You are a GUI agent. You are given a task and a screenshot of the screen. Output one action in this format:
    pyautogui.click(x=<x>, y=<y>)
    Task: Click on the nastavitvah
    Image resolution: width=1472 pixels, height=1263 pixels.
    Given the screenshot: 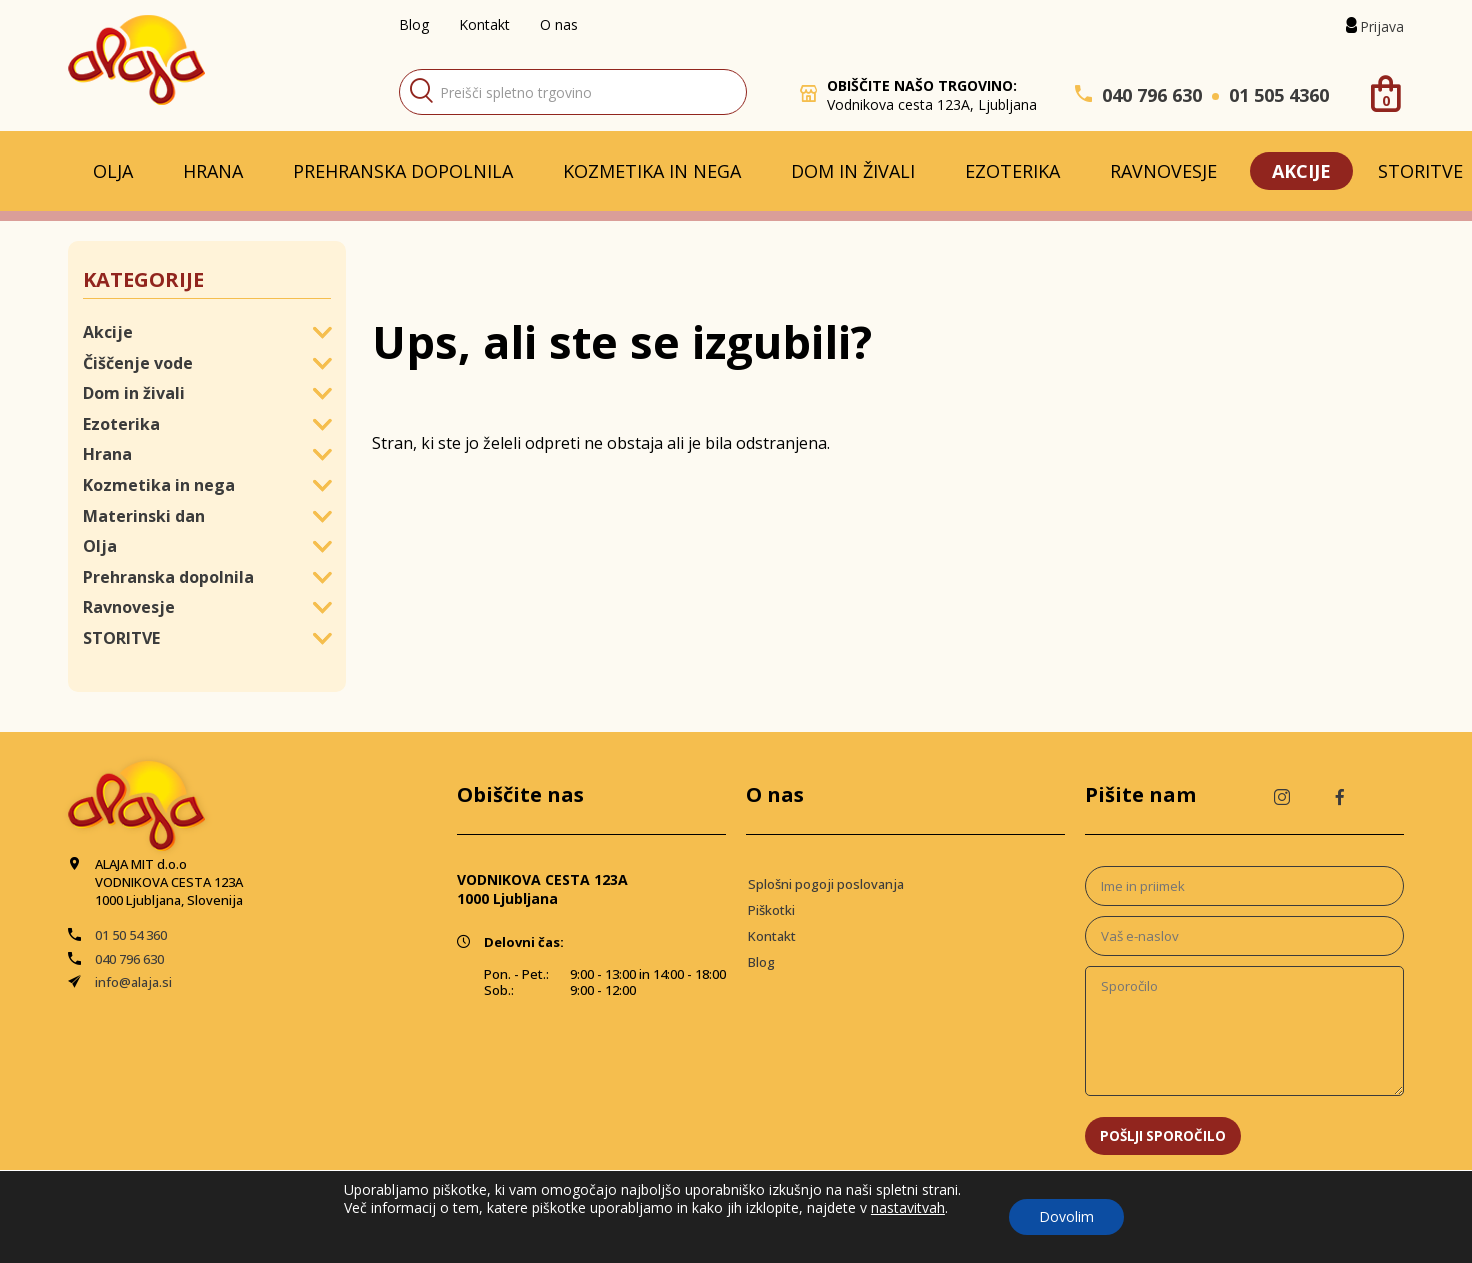 What is the action you would take?
    pyautogui.click(x=908, y=1208)
    